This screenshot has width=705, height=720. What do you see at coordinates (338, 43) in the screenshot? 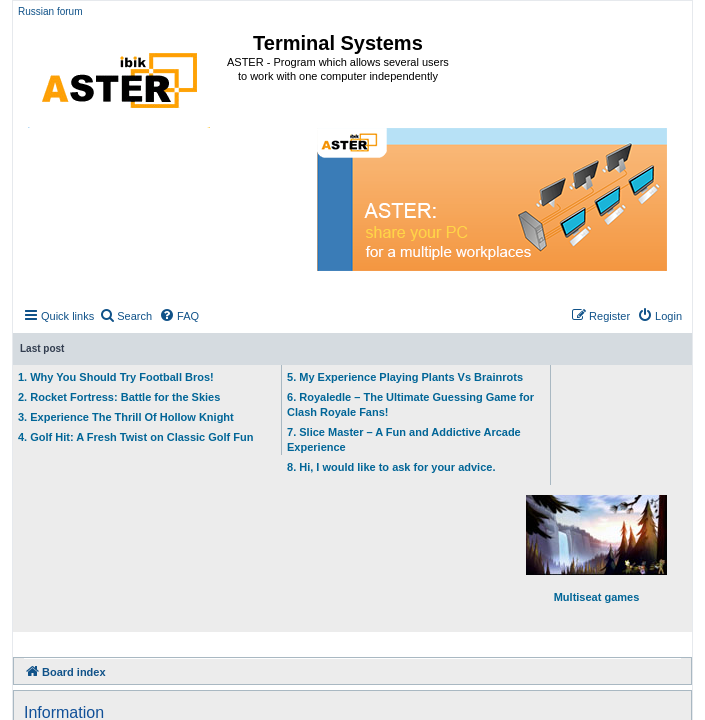
I see `Terminal Systems` at bounding box center [338, 43].